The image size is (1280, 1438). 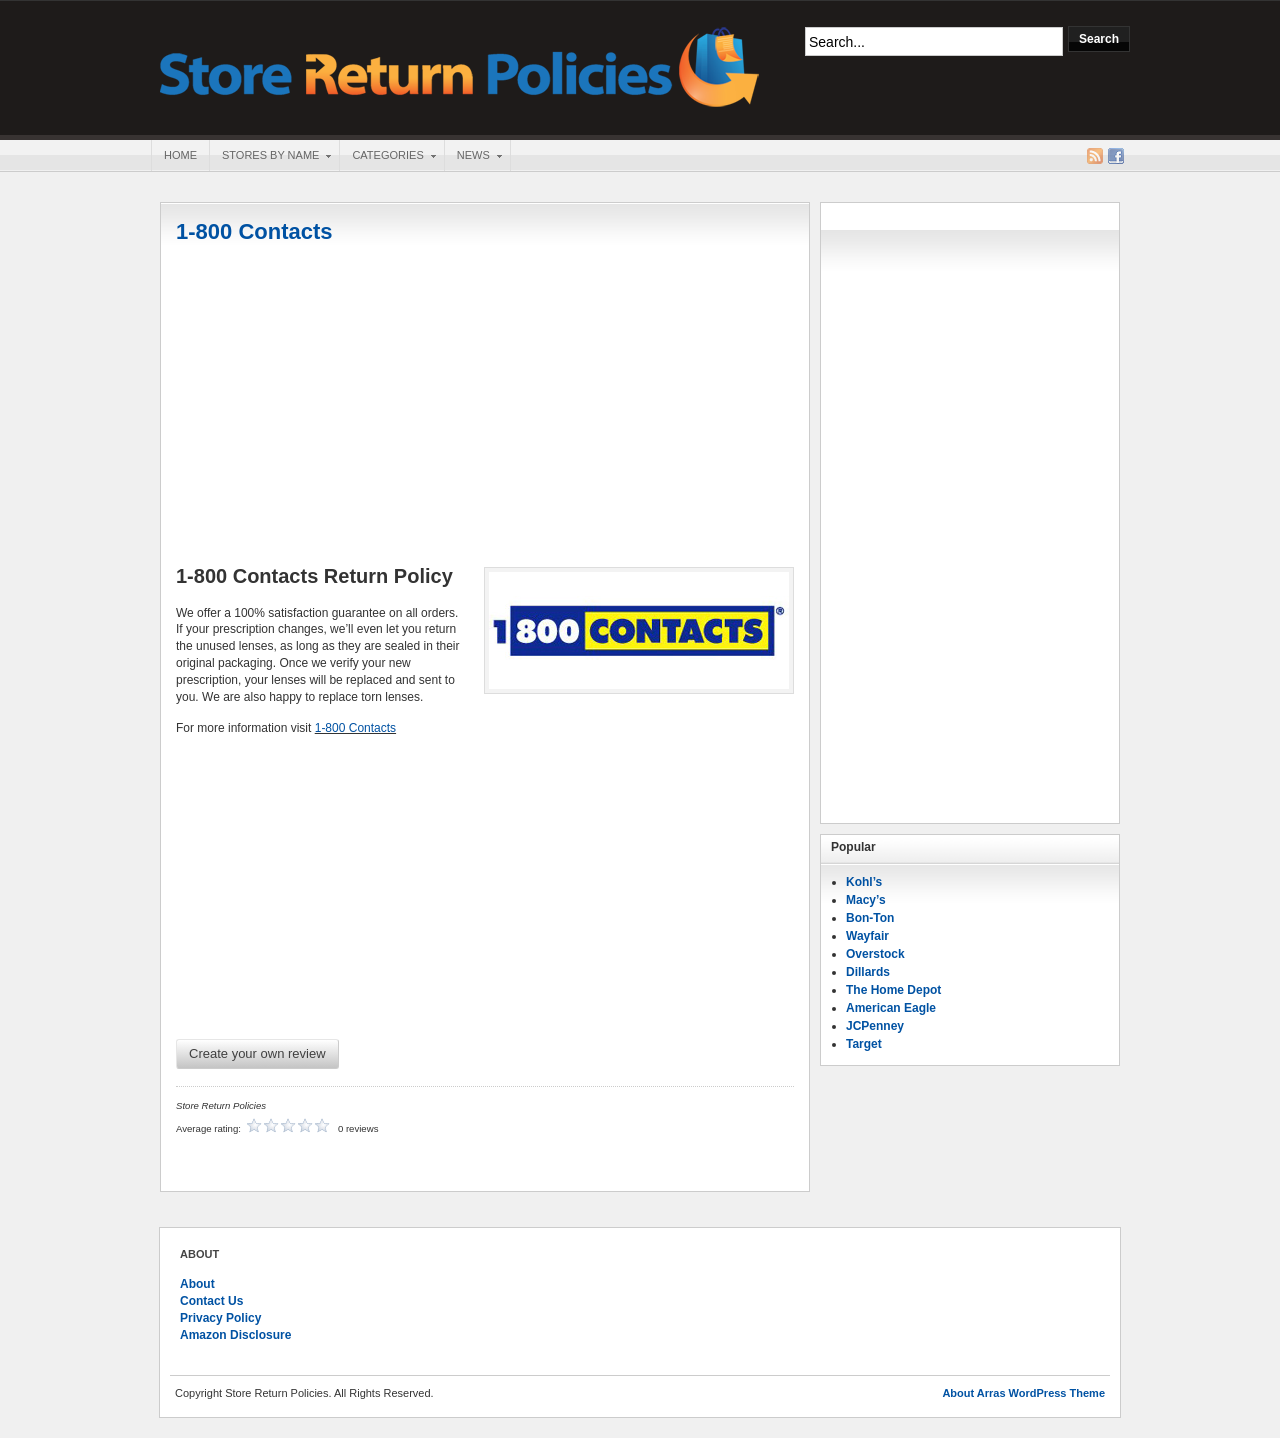 What do you see at coordinates (220, 1318) in the screenshot?
I see `Privacy Policy` at bounding box center [220, 1318].